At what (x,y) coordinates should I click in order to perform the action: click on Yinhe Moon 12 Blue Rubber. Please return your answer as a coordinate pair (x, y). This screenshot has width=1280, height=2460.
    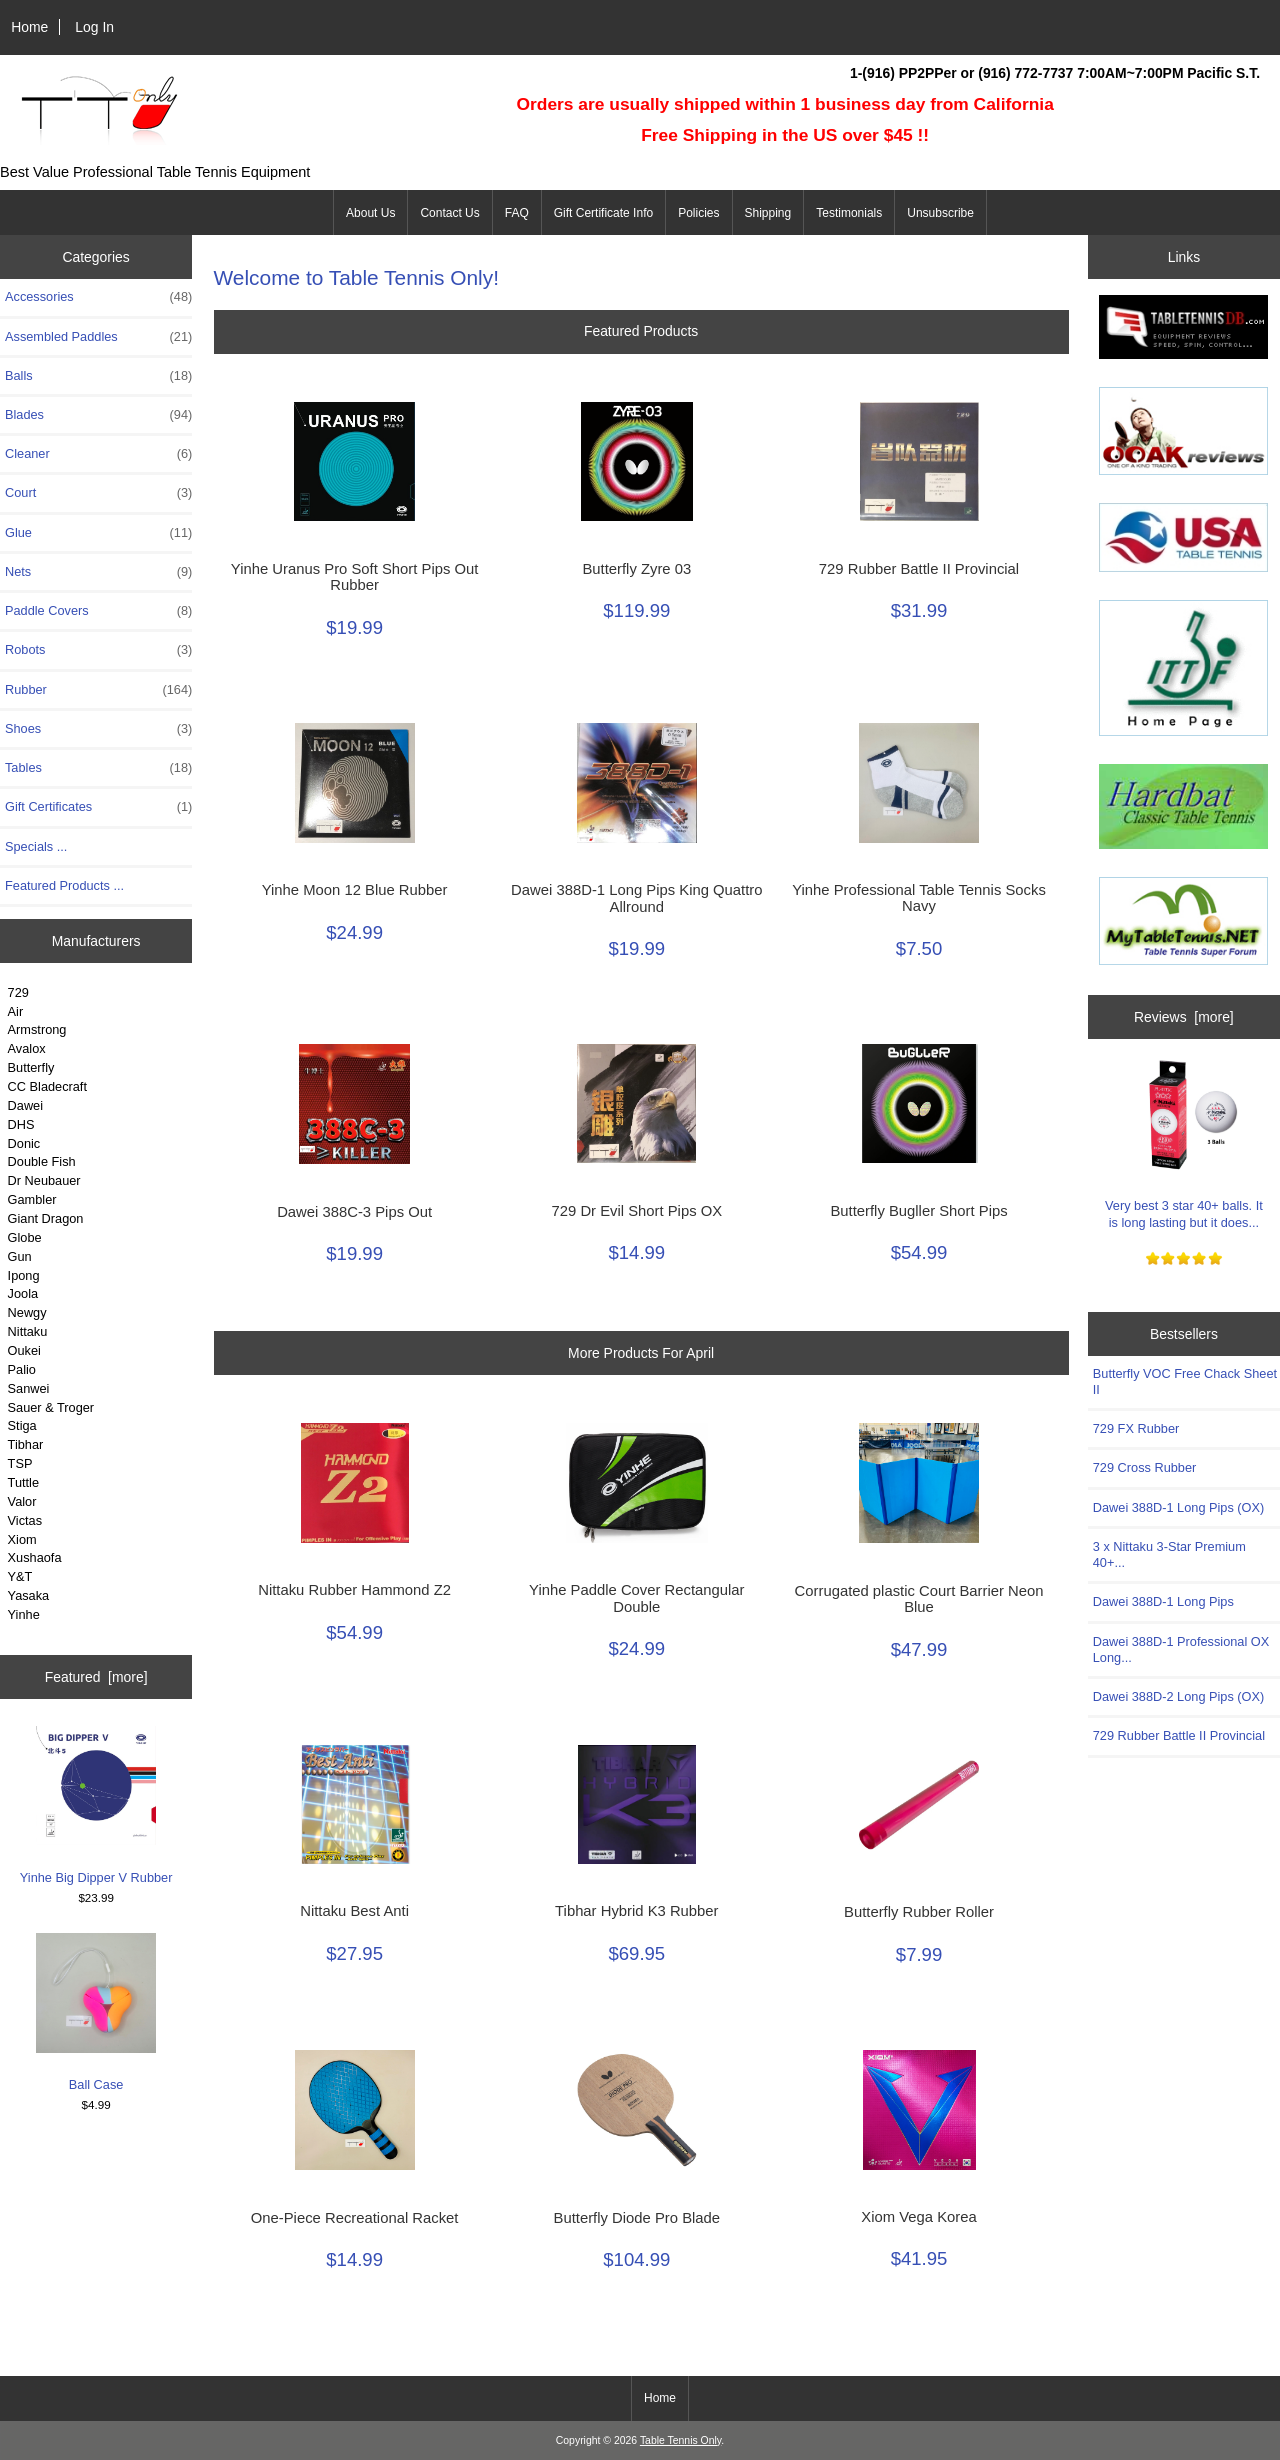
    Looking at the image, I should click on (355, 890).